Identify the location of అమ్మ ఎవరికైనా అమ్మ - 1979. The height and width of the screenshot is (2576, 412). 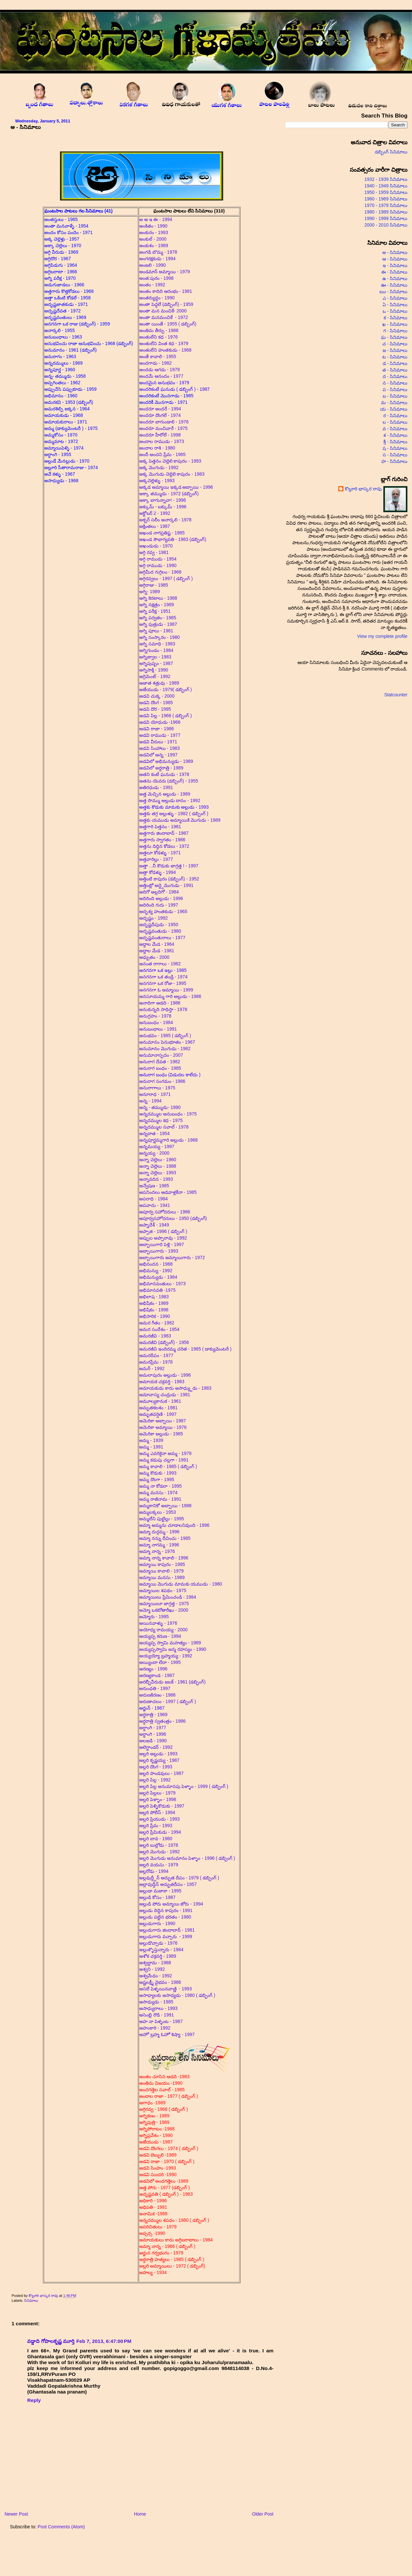
(165, 1453).